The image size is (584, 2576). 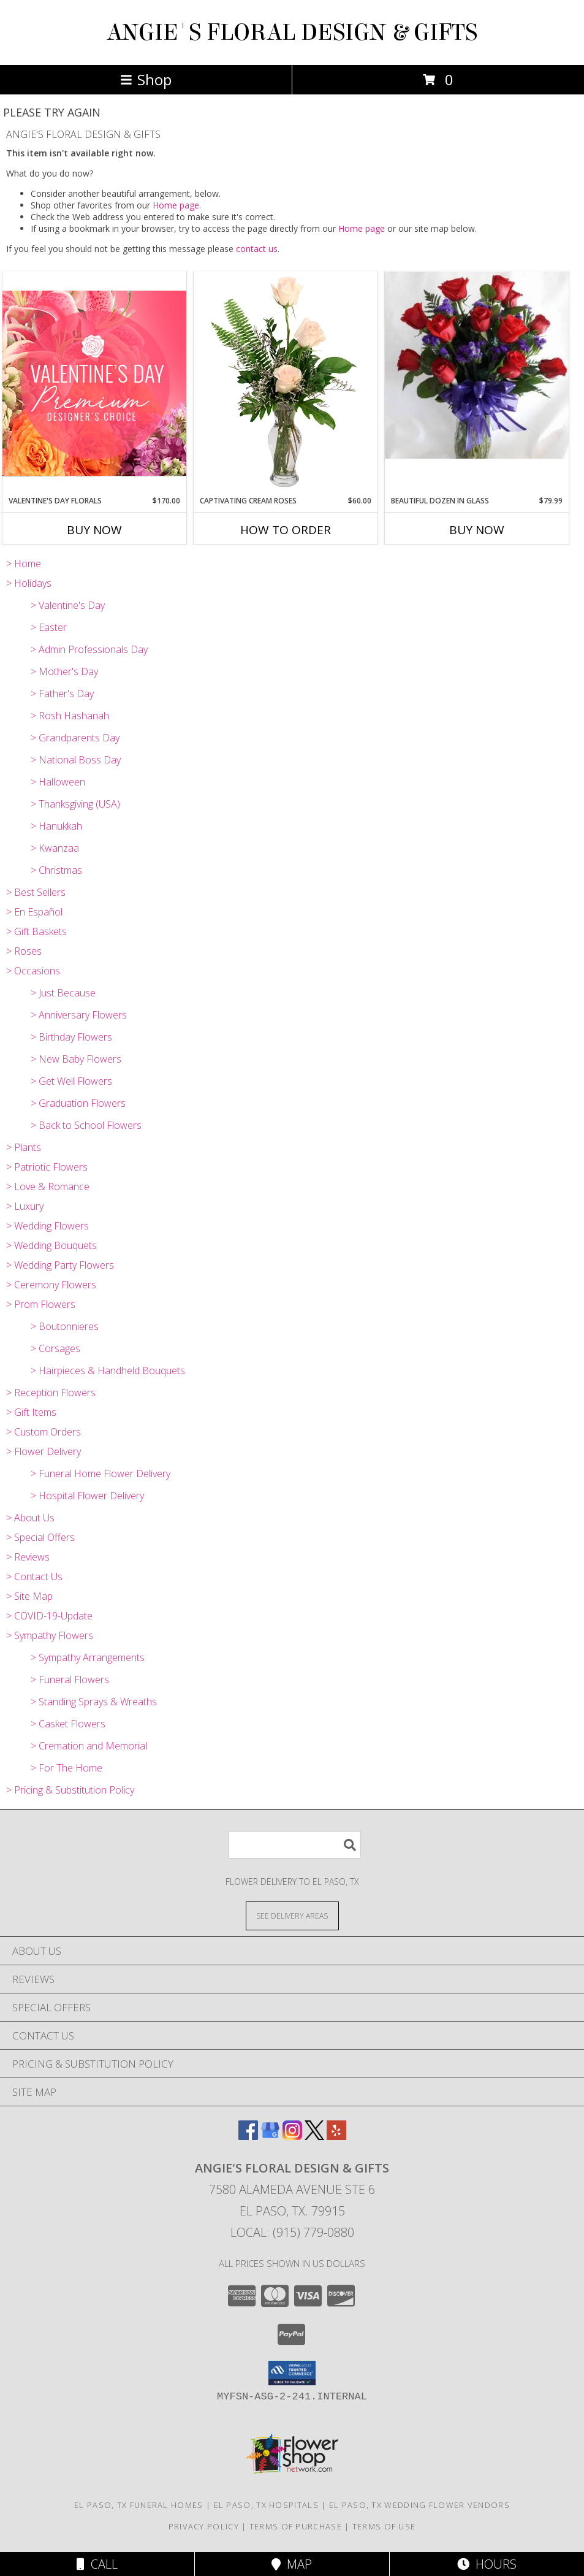 What do you see at coordinates (65, 1326) in the screenshot?
I see `> Boutonnieres` at bounding box center [65, 1326].